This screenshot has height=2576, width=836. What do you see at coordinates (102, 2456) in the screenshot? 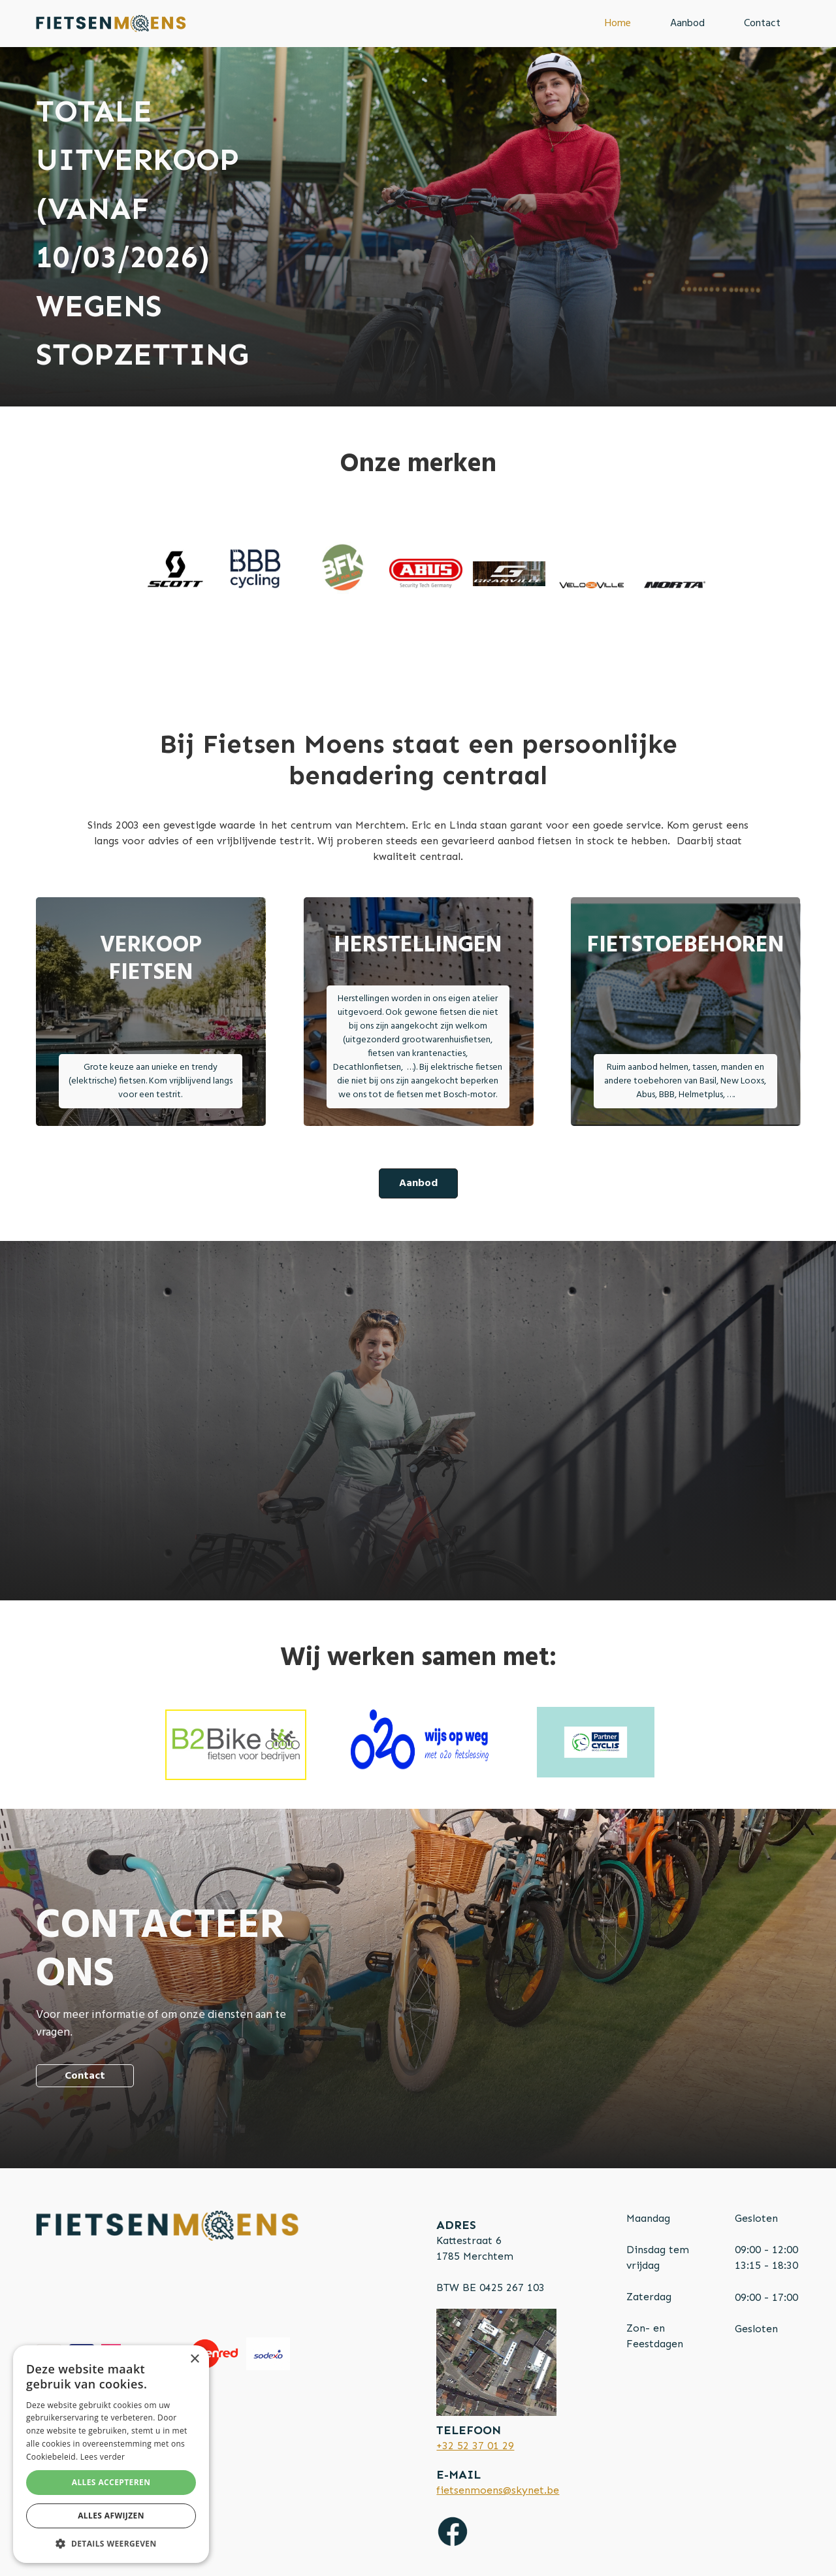
I see `Lees verder [Lees verder, opens a new window]` at bounding box center [102, 2456].